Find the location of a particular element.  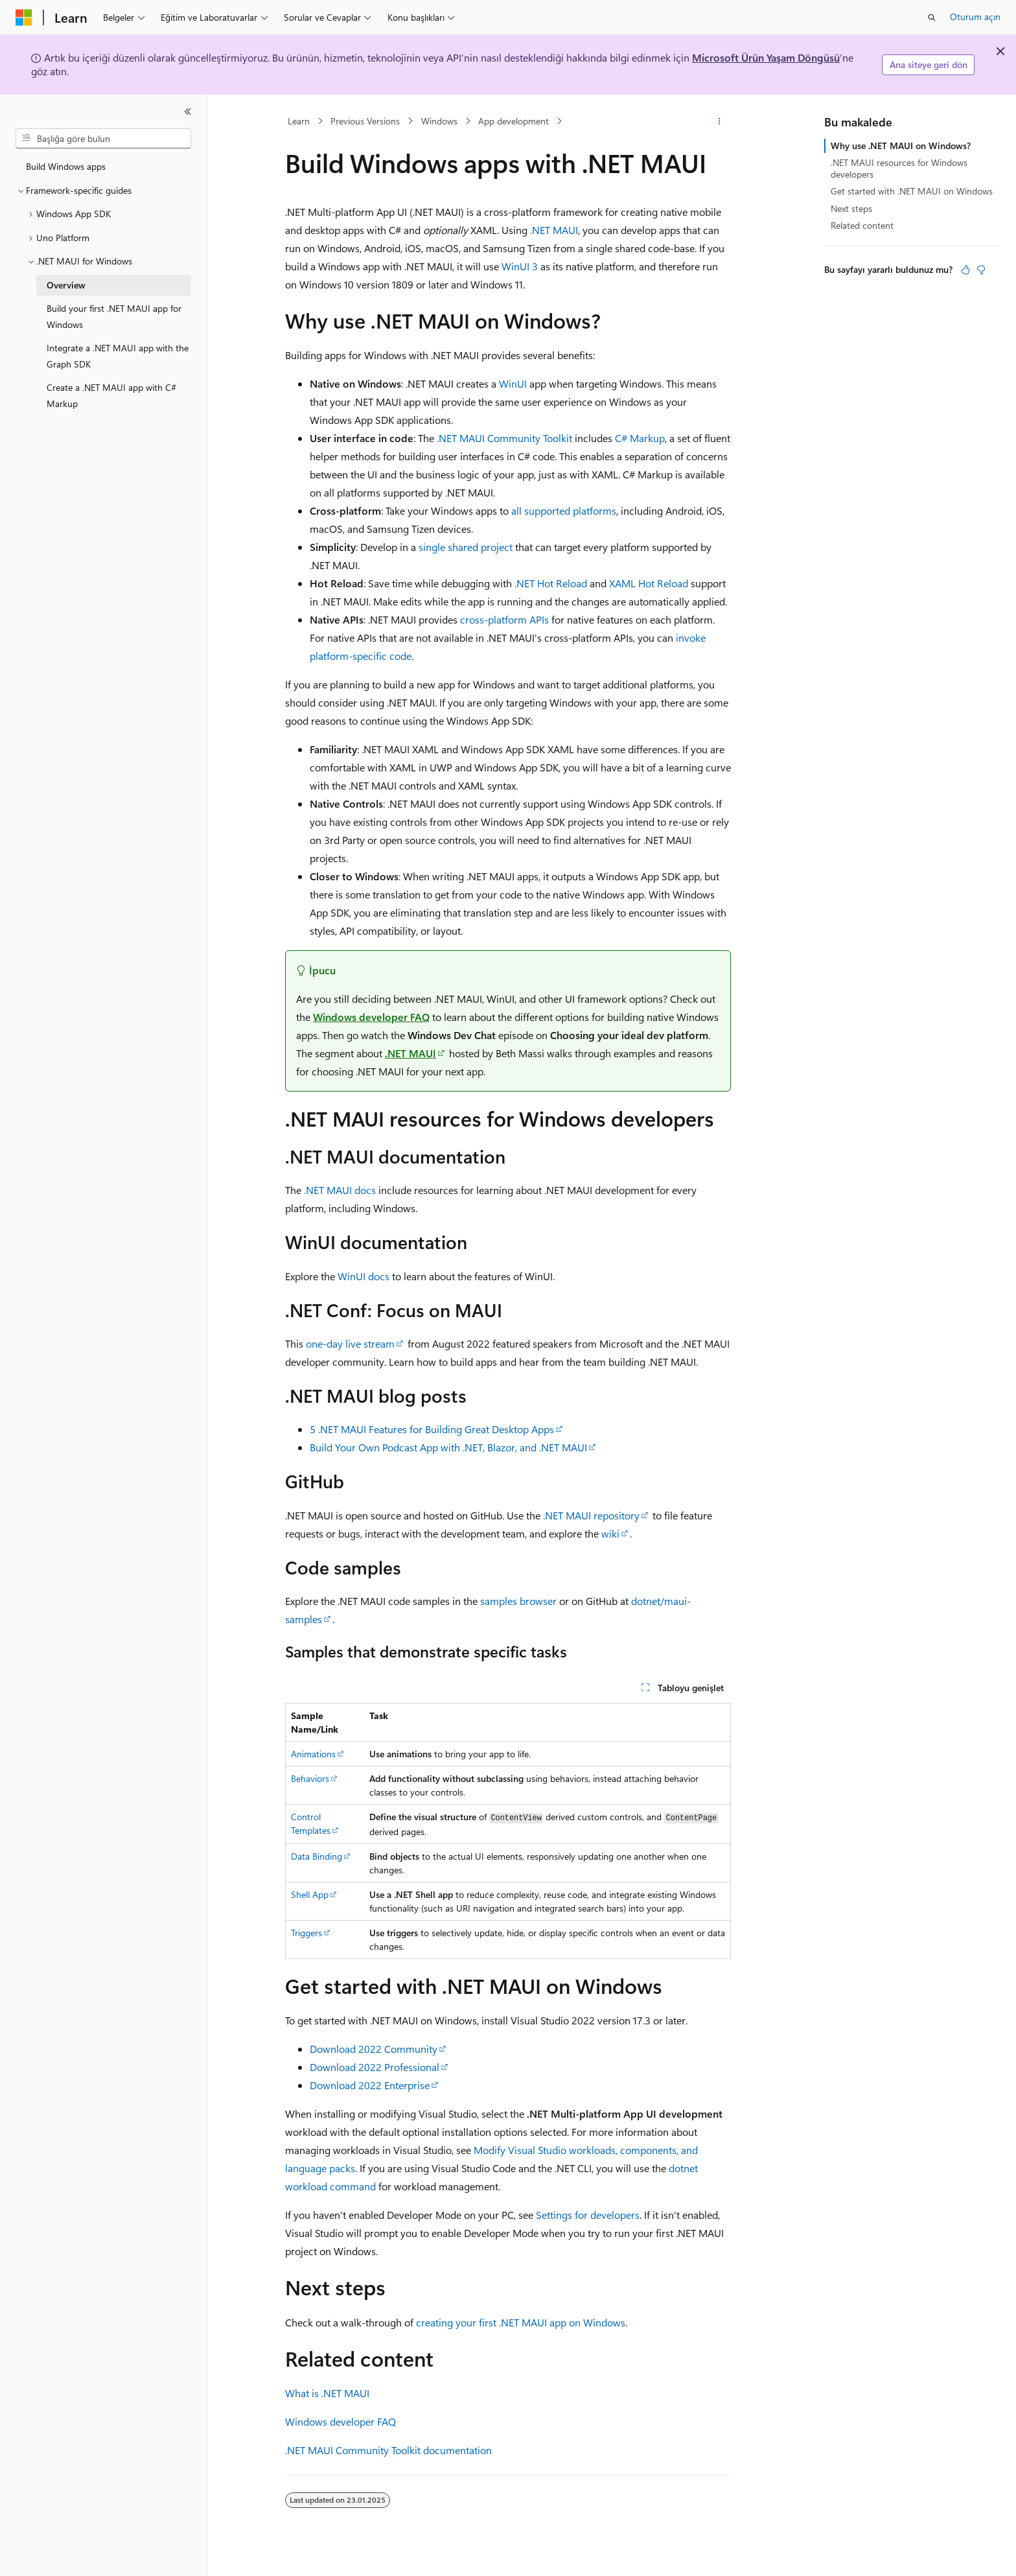

[Microsoft] is located at coordinates (24, 17).